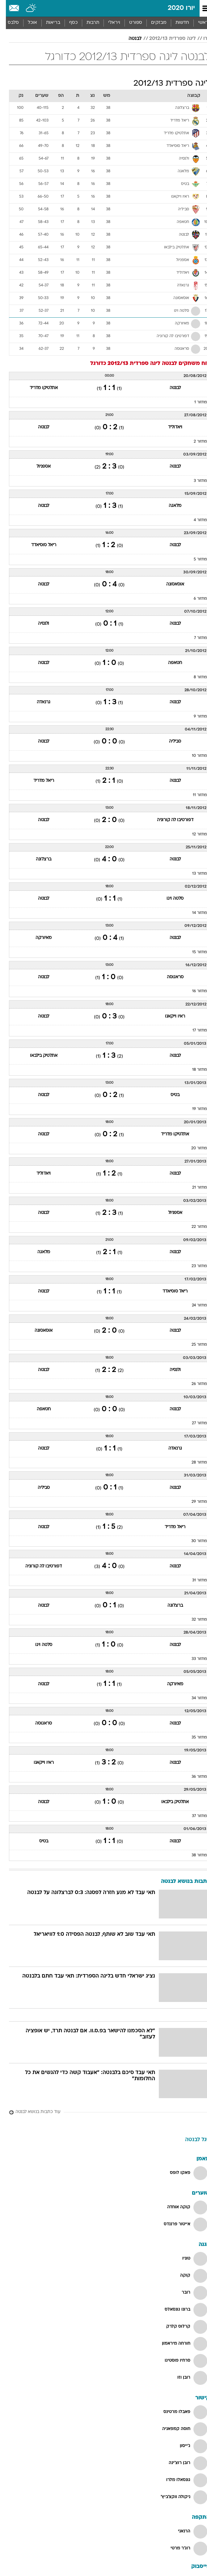 This screenshot has width=207, height=2576. I want to click on מחזור 28, so click(193, 1462).